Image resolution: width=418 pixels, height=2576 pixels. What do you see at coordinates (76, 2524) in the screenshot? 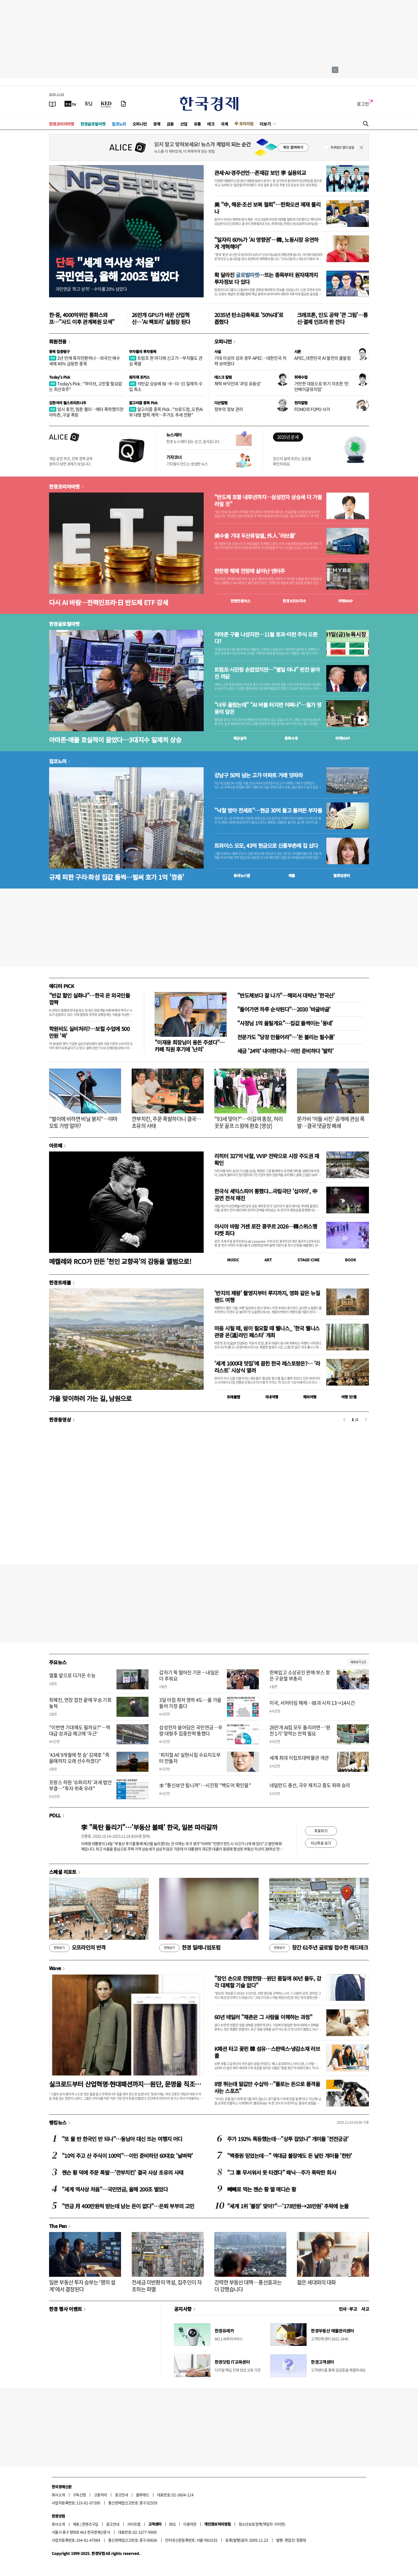
I see `제휴` at bounding box center [76, 2524].